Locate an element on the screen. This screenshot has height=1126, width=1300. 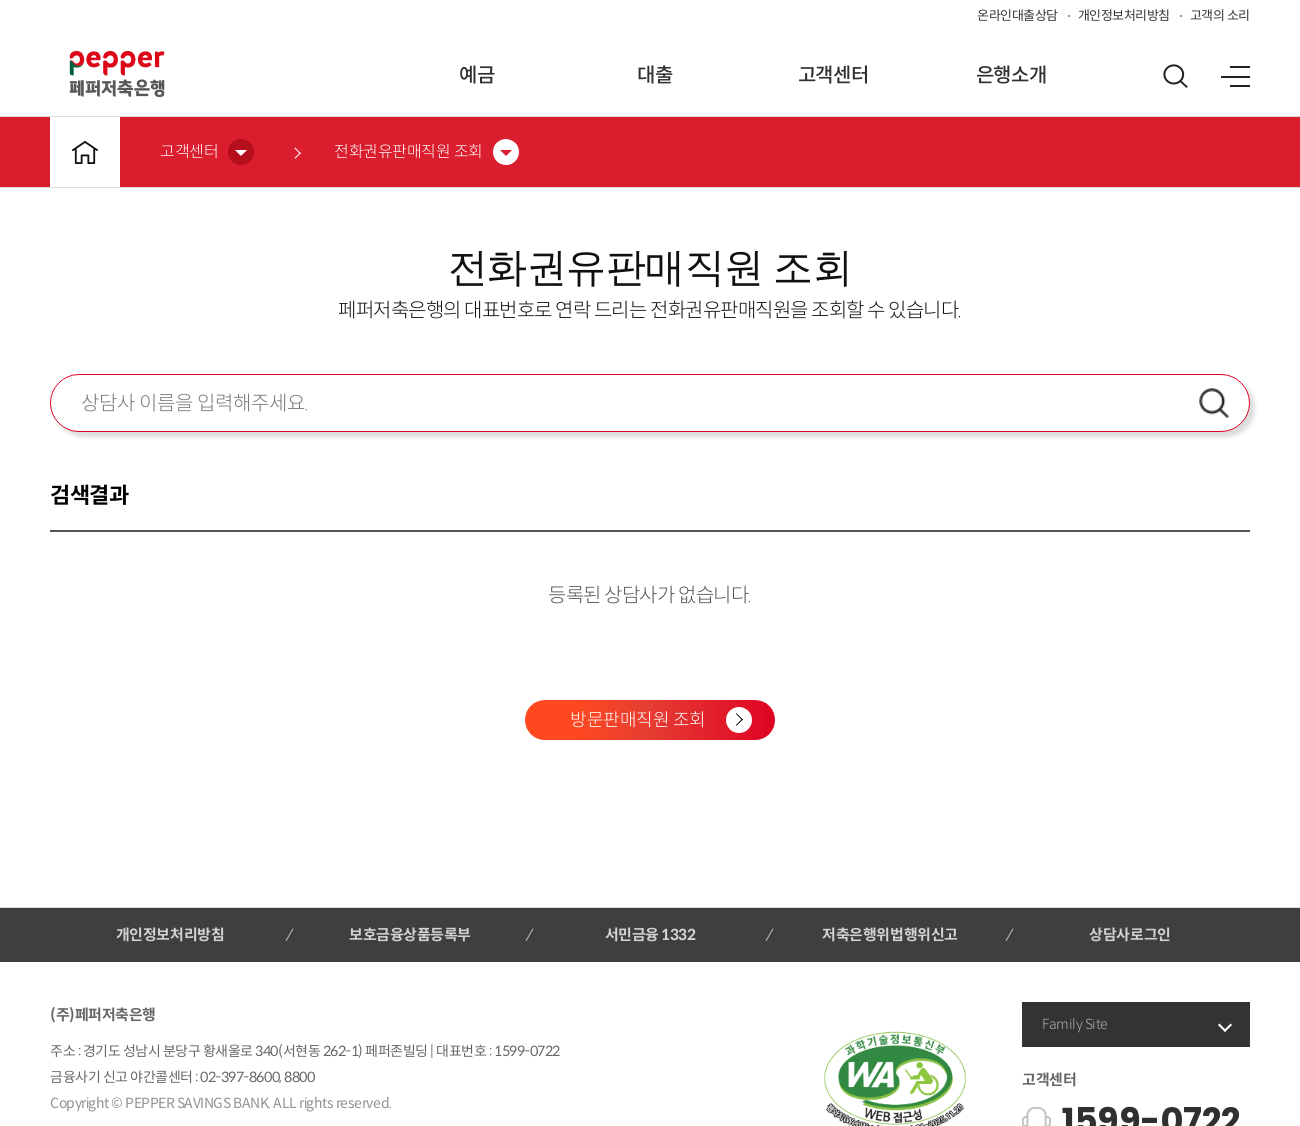
은행소개 is located at coordinates (1011, 75).